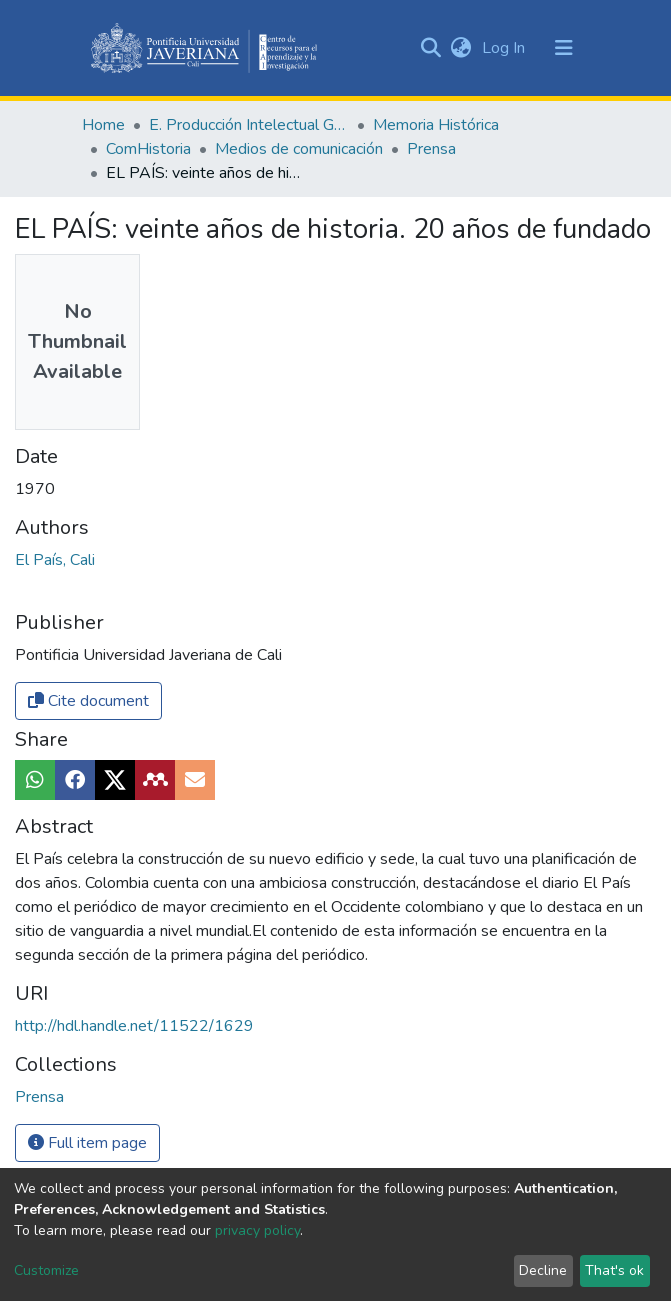  I want to click on Medios de comunicación, so click(299, 149).